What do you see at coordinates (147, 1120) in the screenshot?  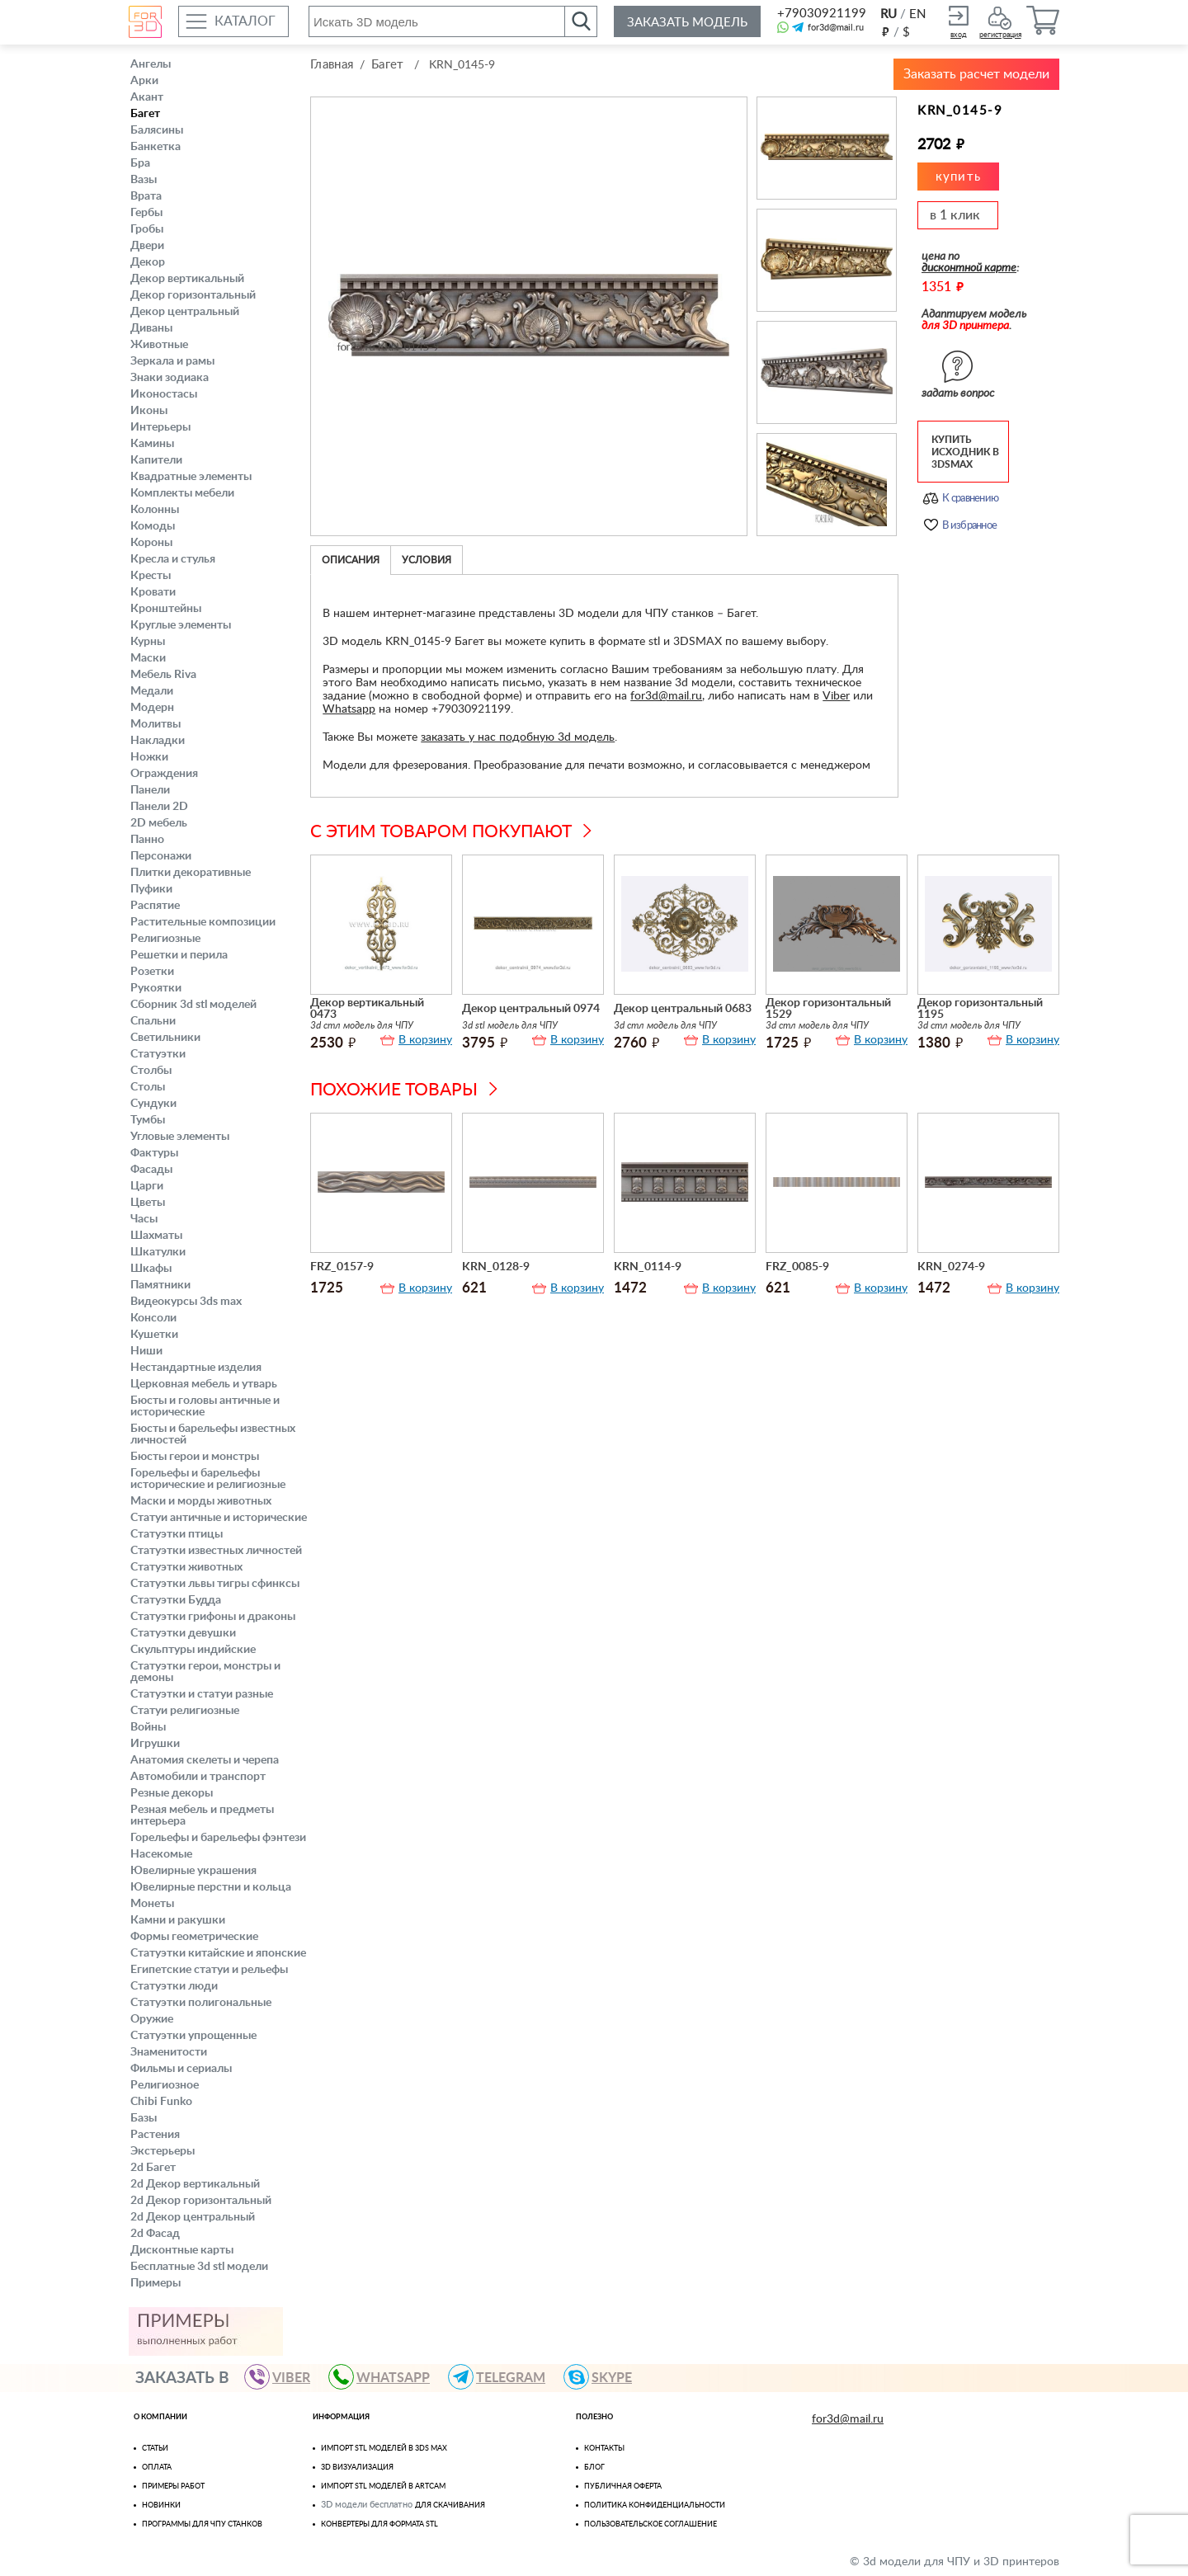 I see `Тумбы` at bounding box center [147, 1120].